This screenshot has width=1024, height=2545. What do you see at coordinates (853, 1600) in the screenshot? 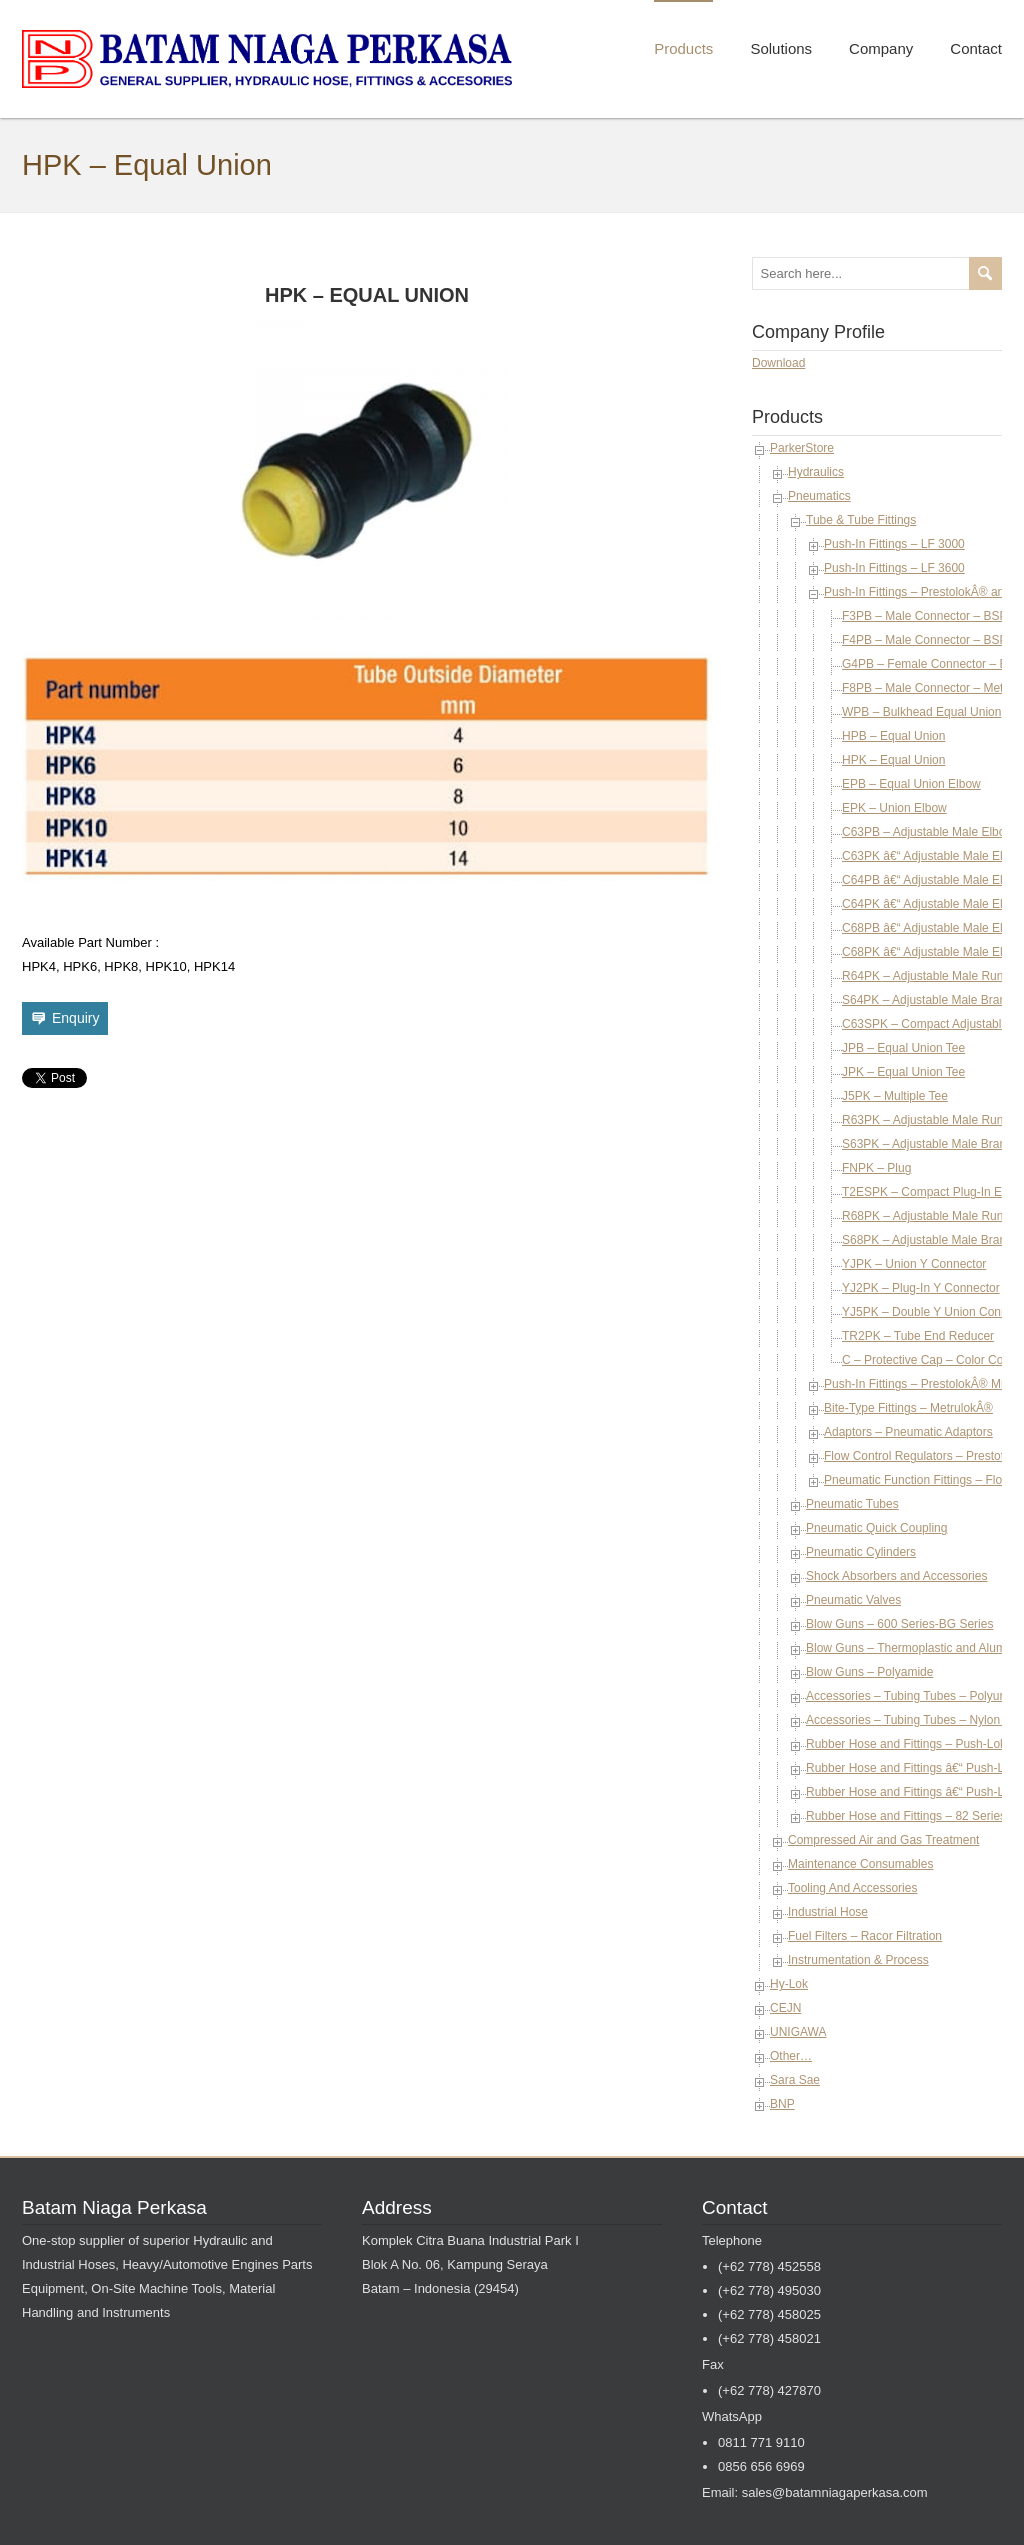
I see `Pneumatic Valves` at bounding box center [853, 1600].